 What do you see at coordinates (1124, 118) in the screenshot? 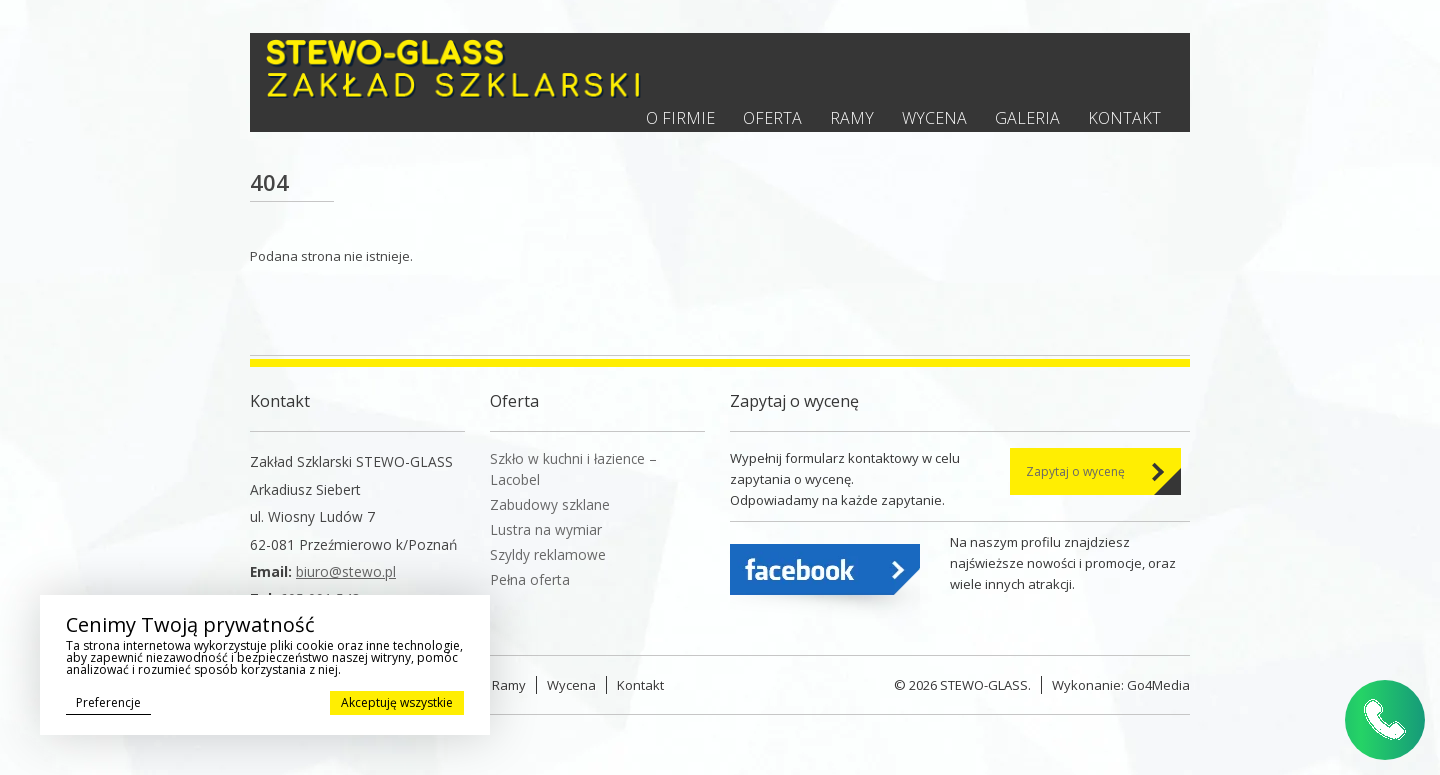
I see `Kontakt` at bounding box center [1124, 118].